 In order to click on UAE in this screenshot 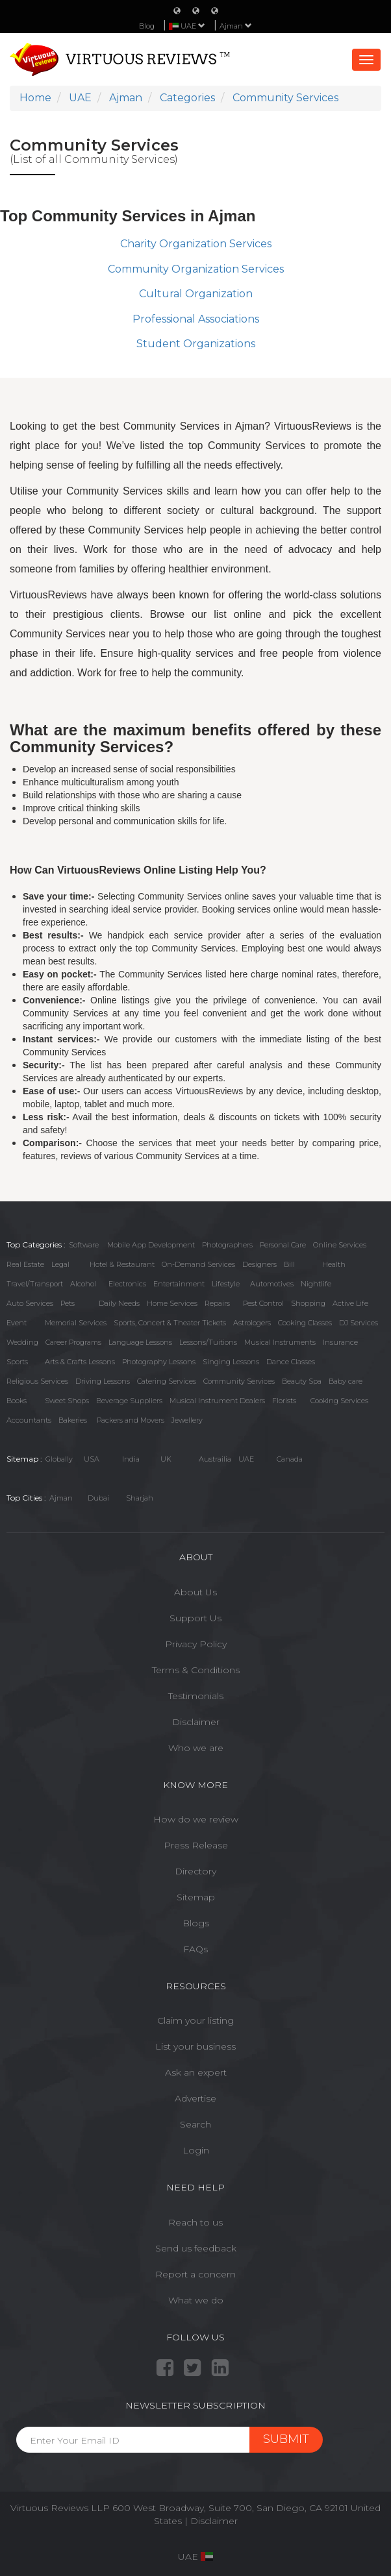, I will do `click(246, 1459)`.